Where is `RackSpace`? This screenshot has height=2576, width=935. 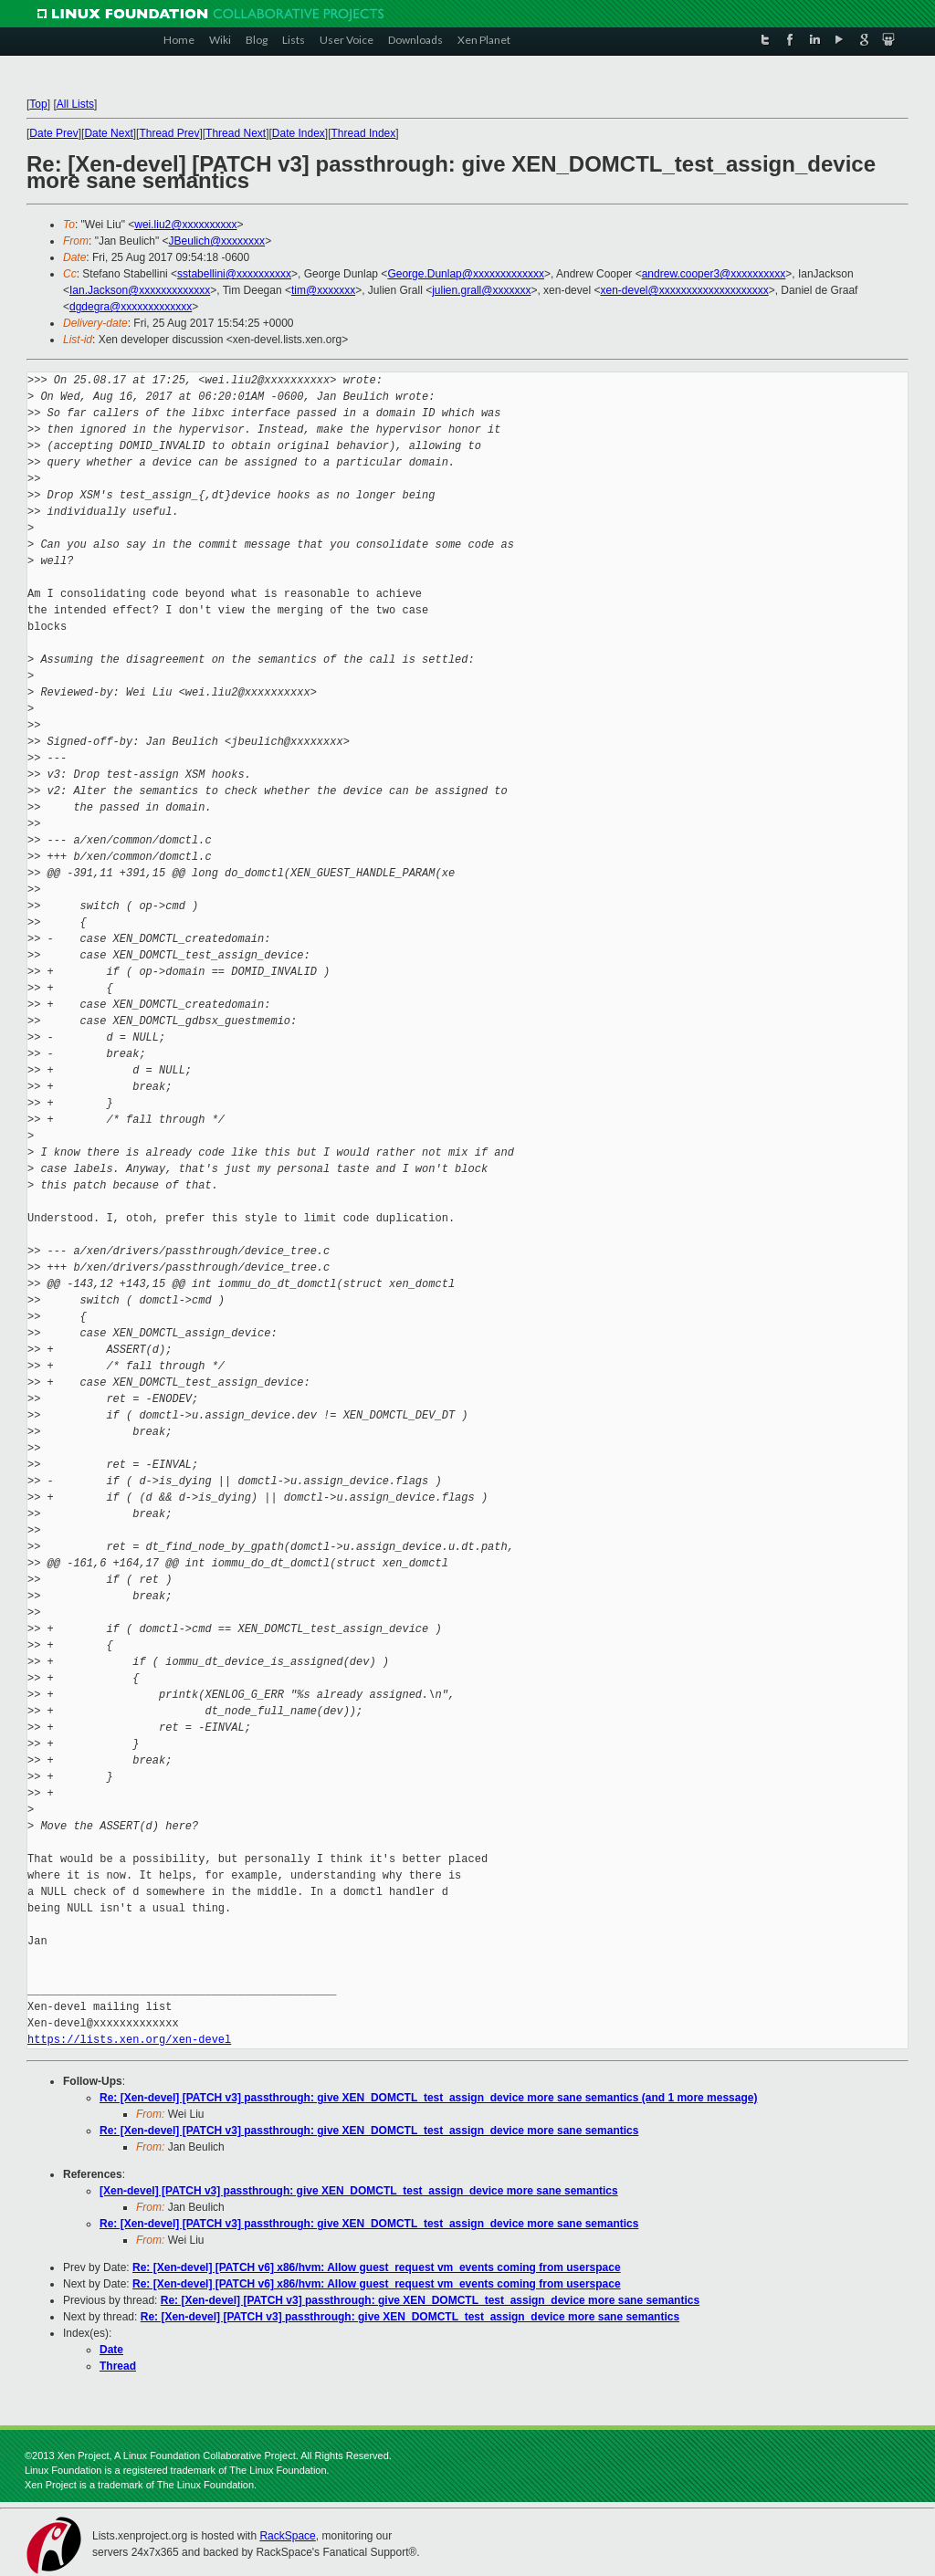
RackSpace is located at coordinates (287, 2535).